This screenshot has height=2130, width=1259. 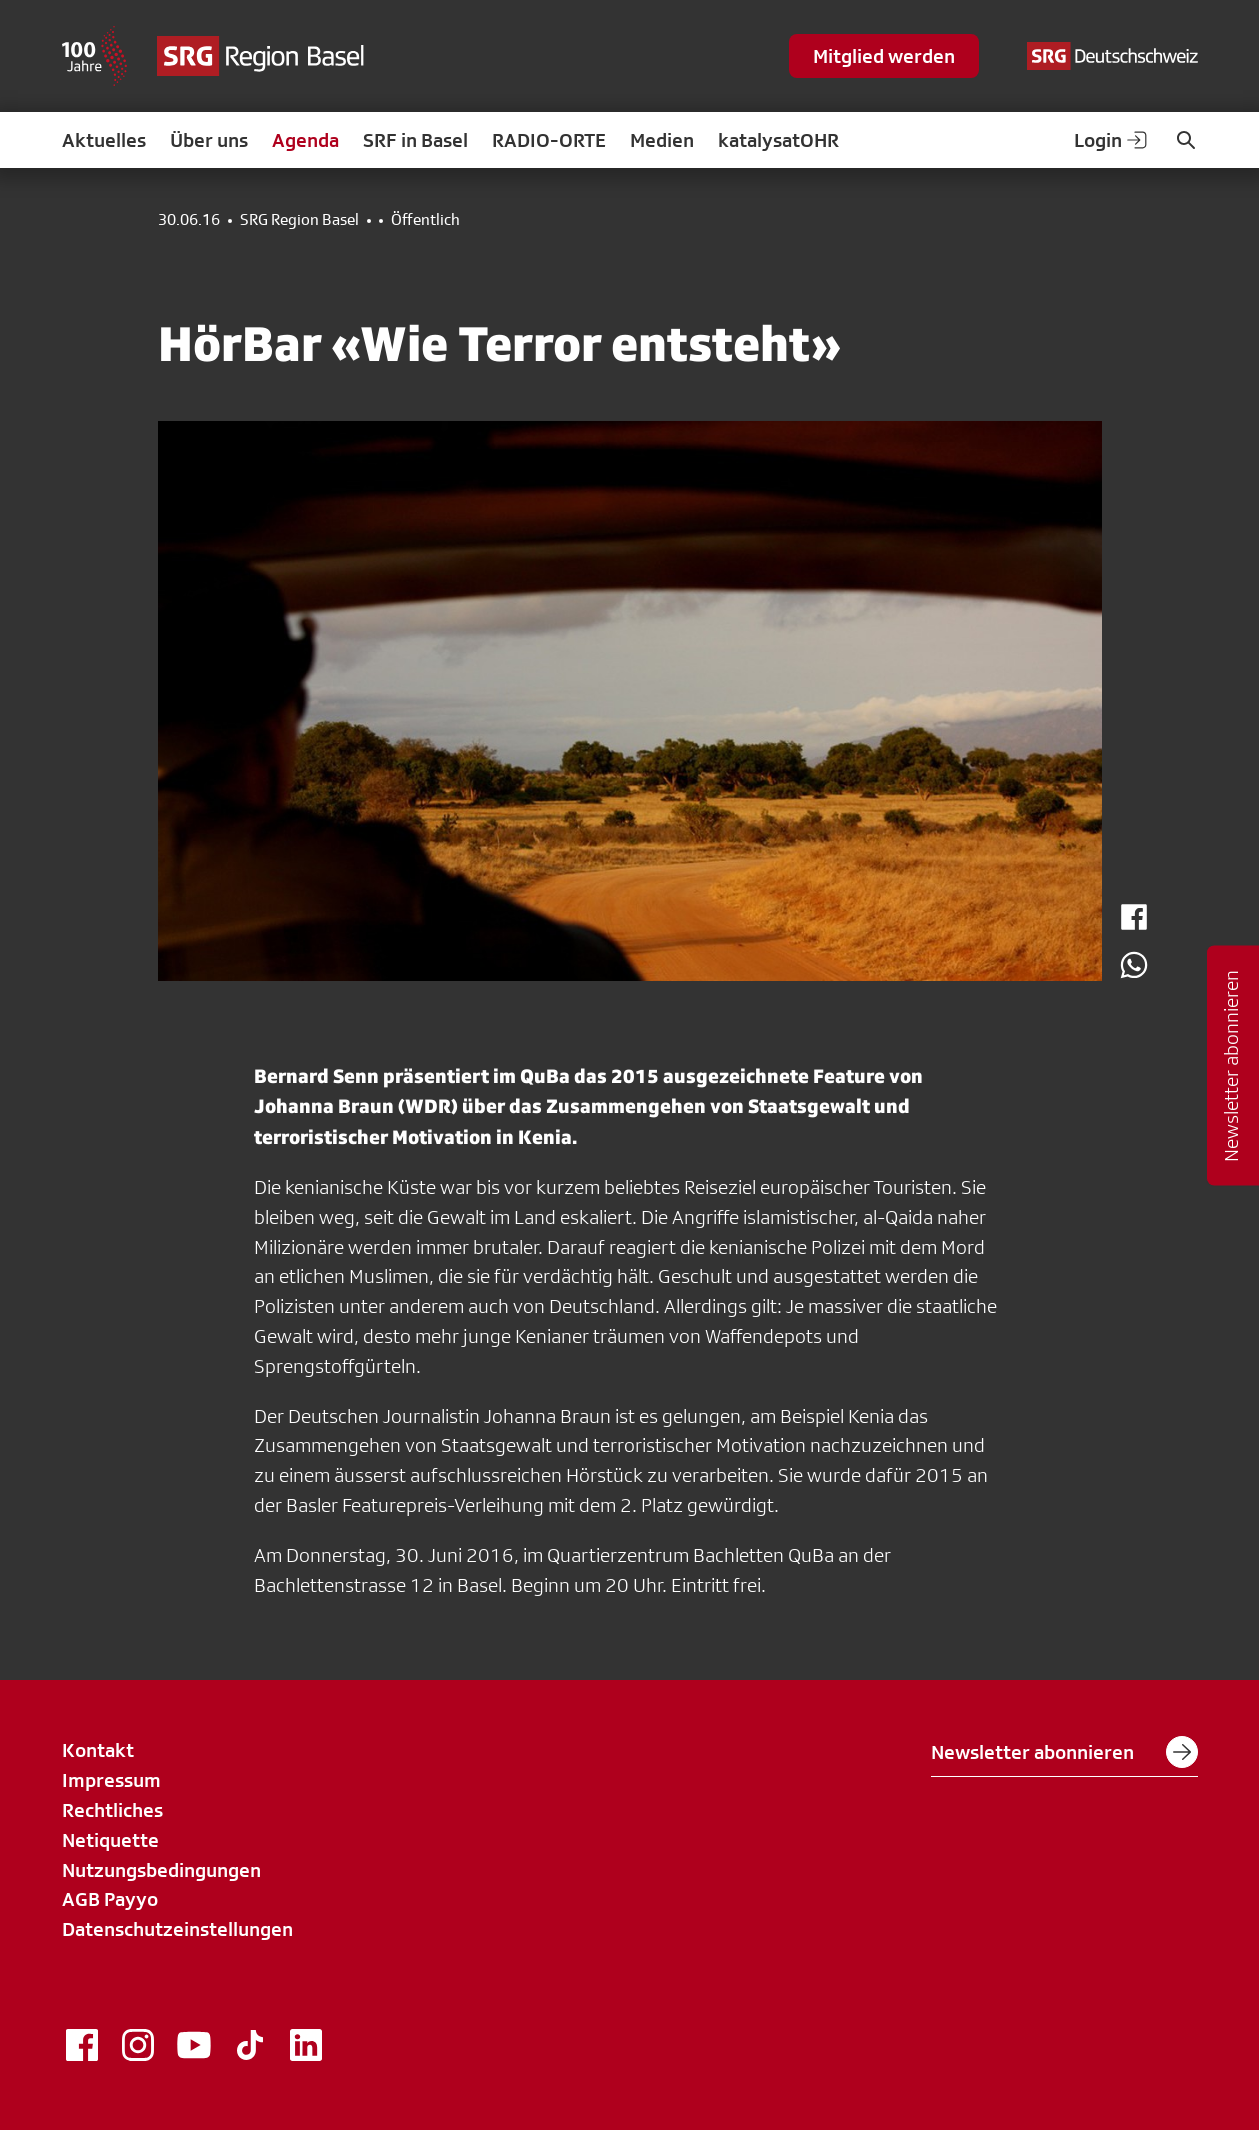 I want to click on Nutzungsbedingungen, so click(x=161, y=1870).